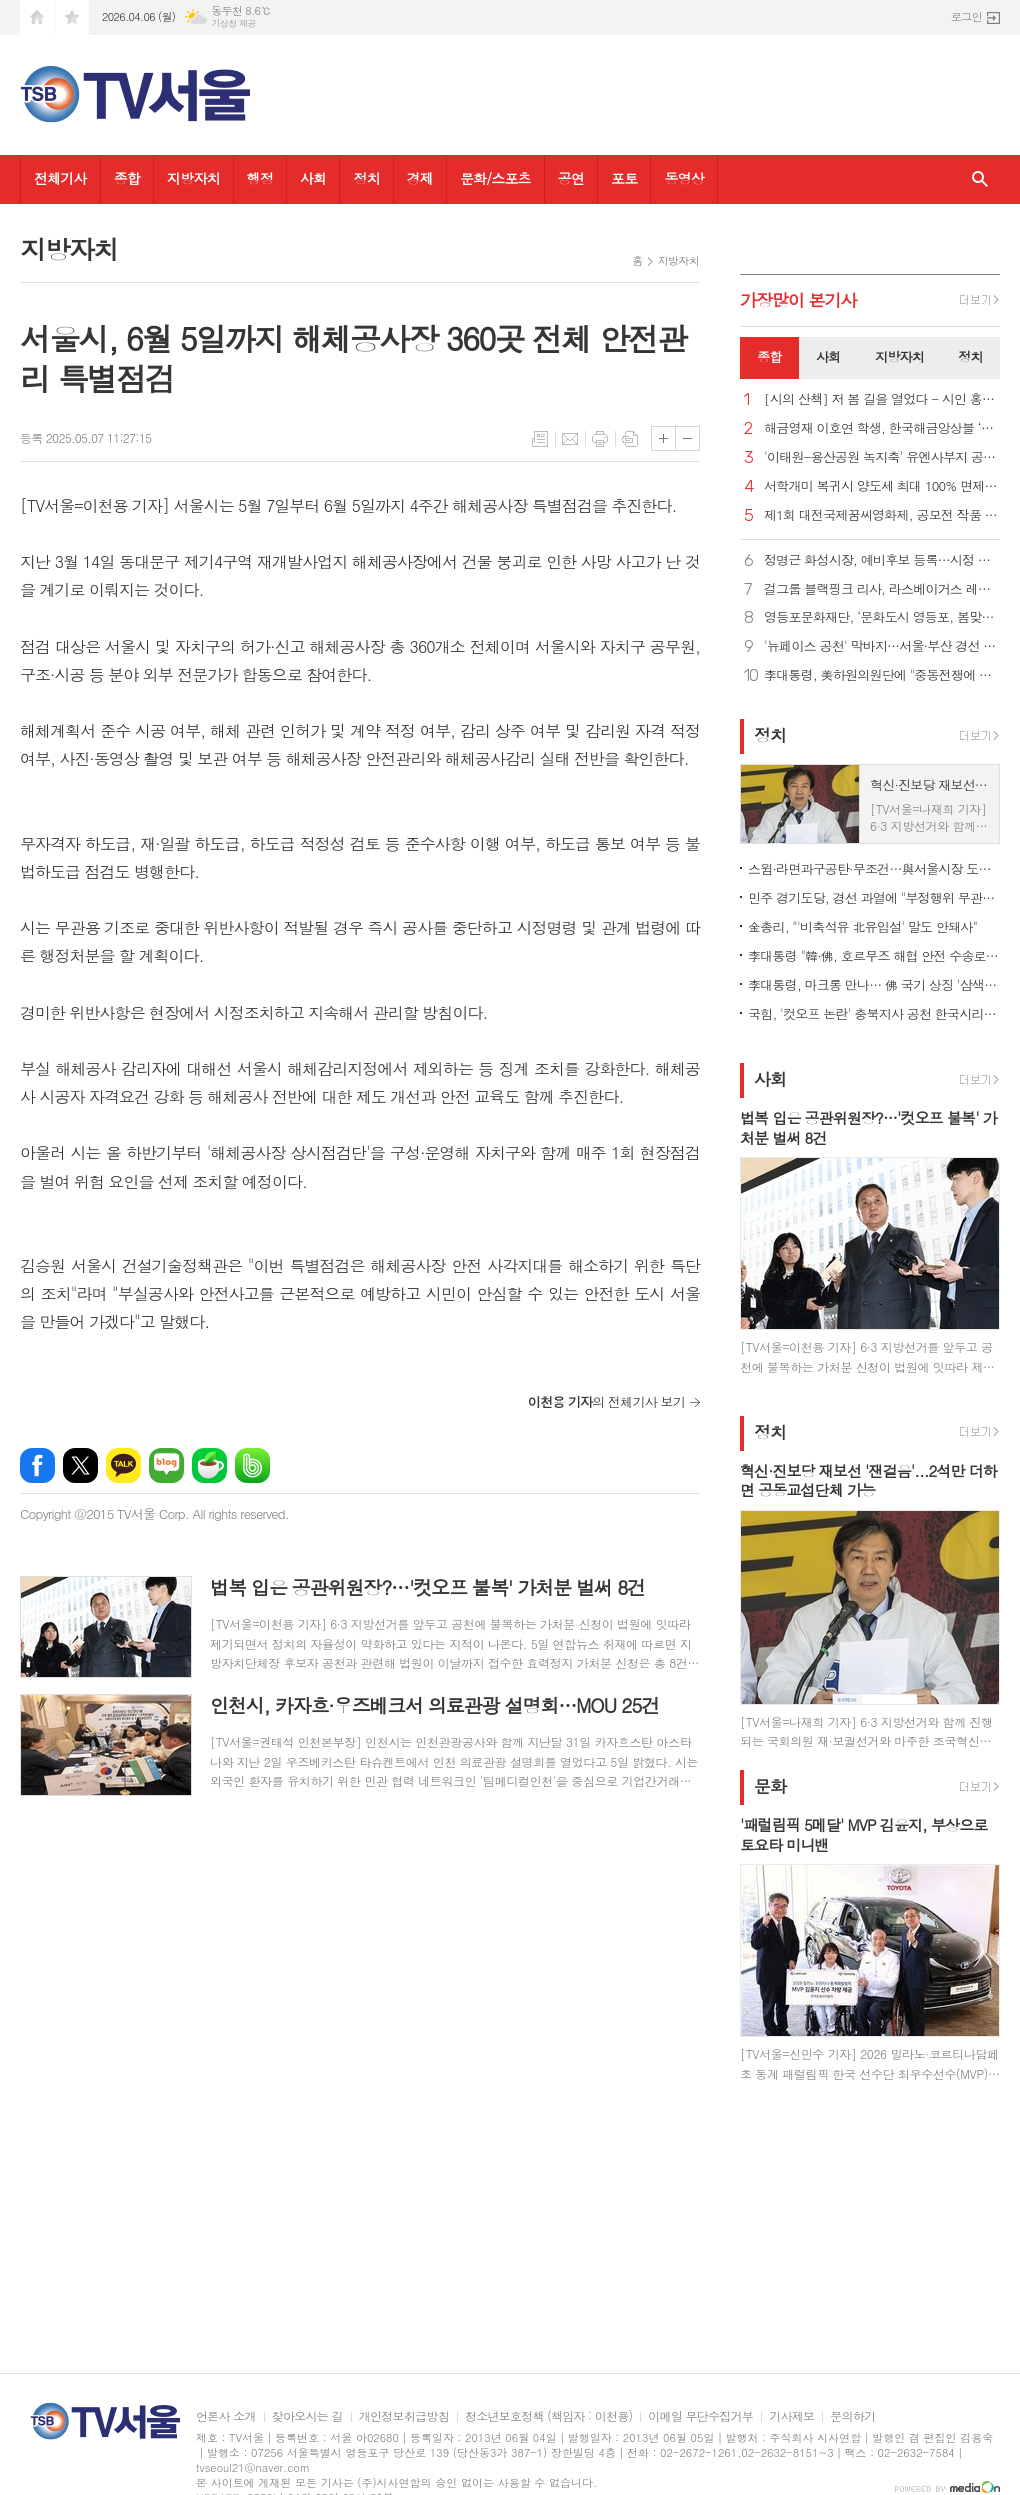  I want to click on 글씨크기 작게, so click(687, 438).